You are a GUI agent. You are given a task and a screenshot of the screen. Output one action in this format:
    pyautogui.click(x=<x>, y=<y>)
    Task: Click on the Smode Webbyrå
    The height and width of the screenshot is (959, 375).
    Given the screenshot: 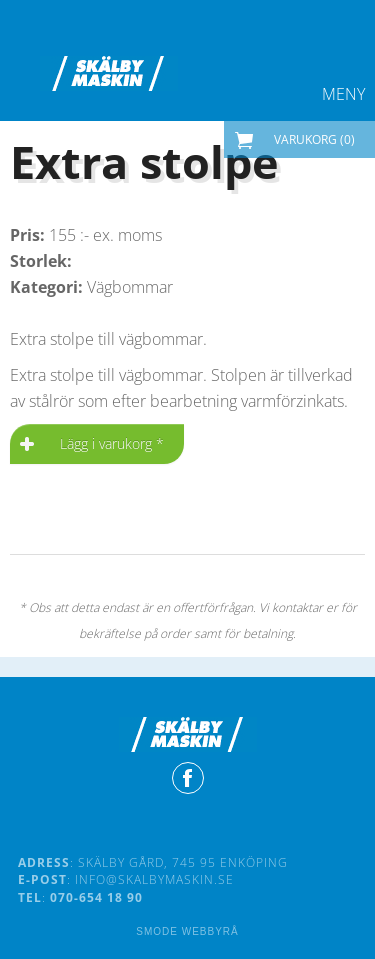 What is the action you would take?
    pyautogui.click(x=187, y=931)
    